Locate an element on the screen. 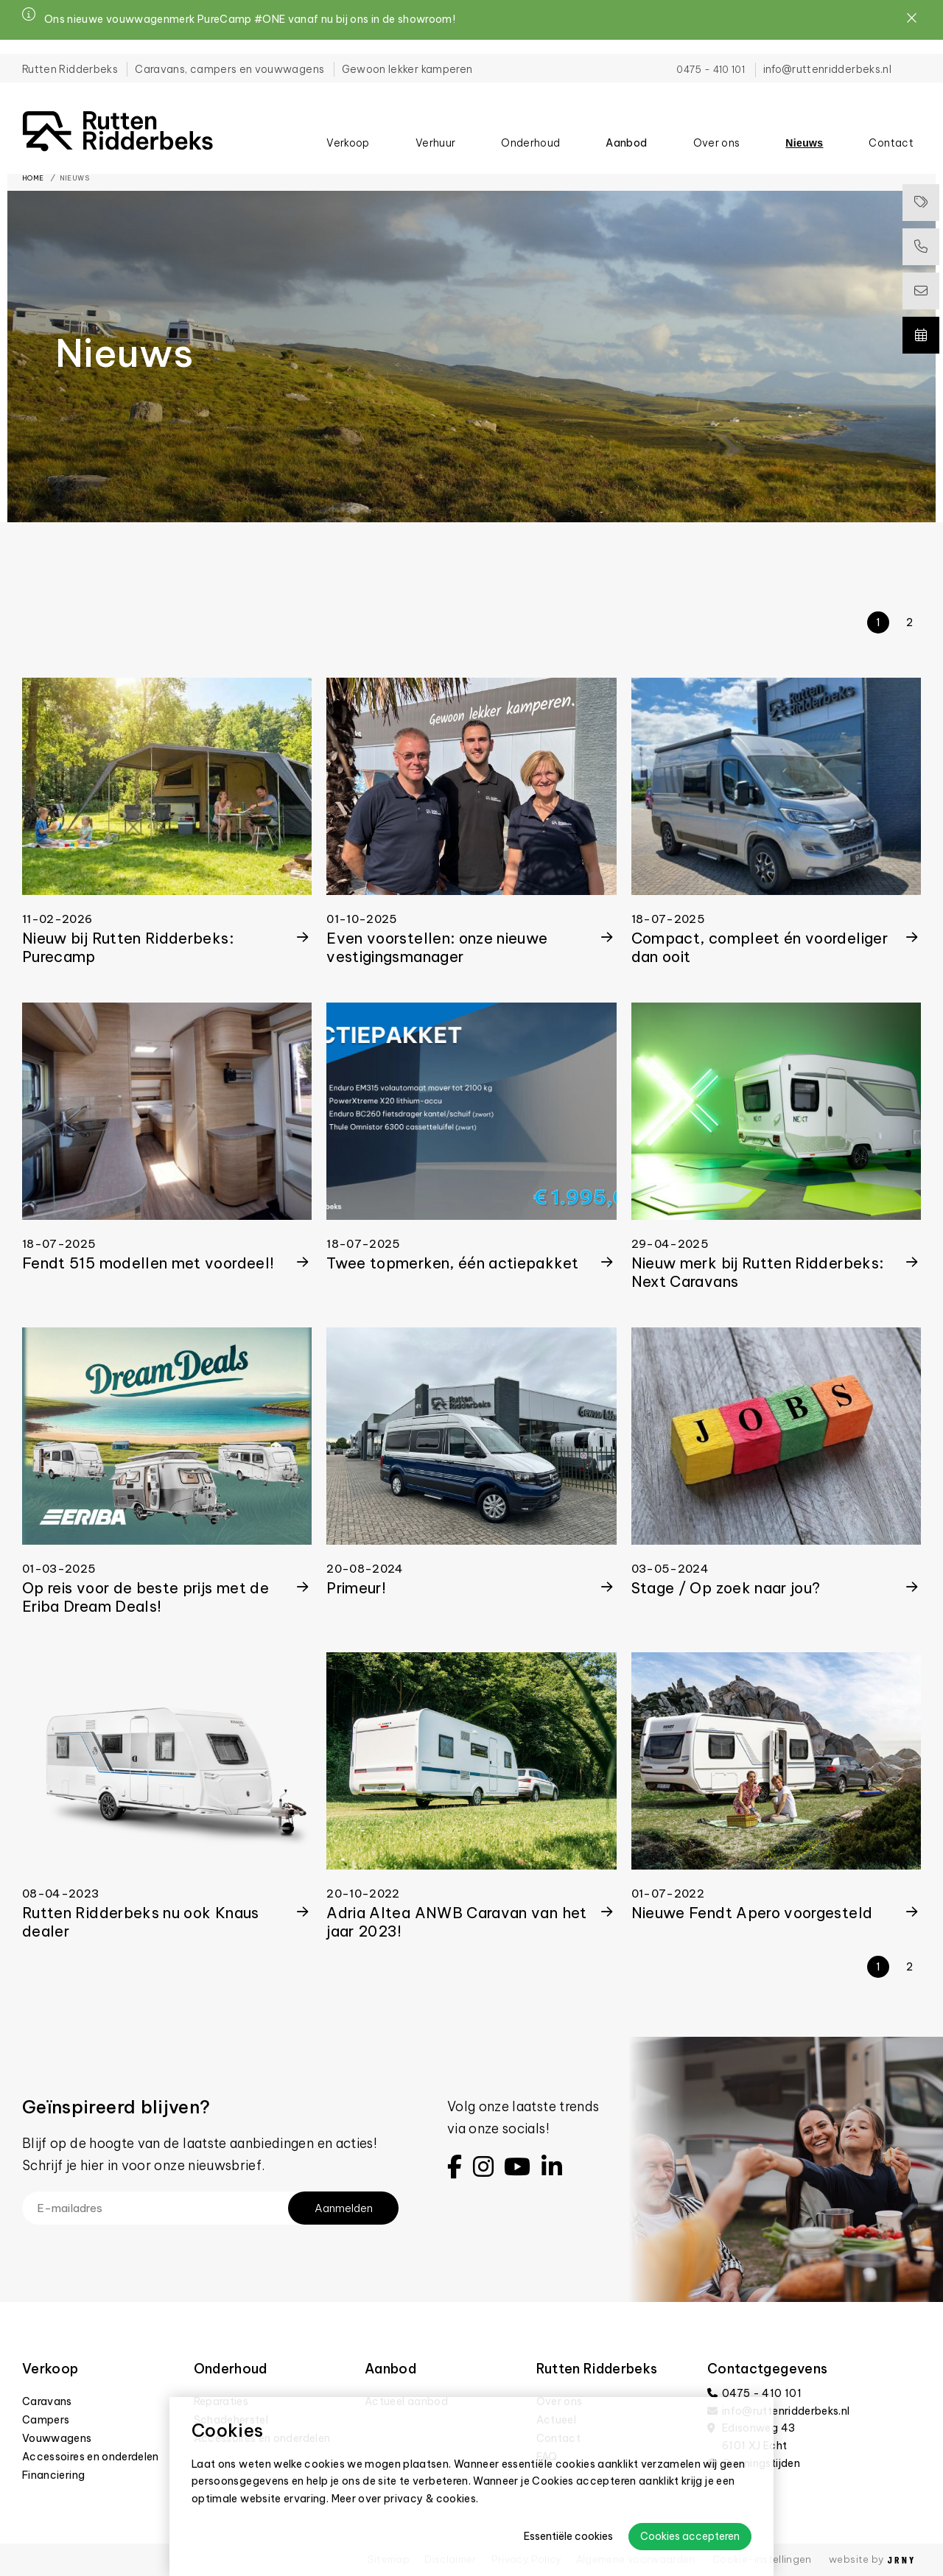  Accessoires en onderdelen is located at coordinates (90, 2456).